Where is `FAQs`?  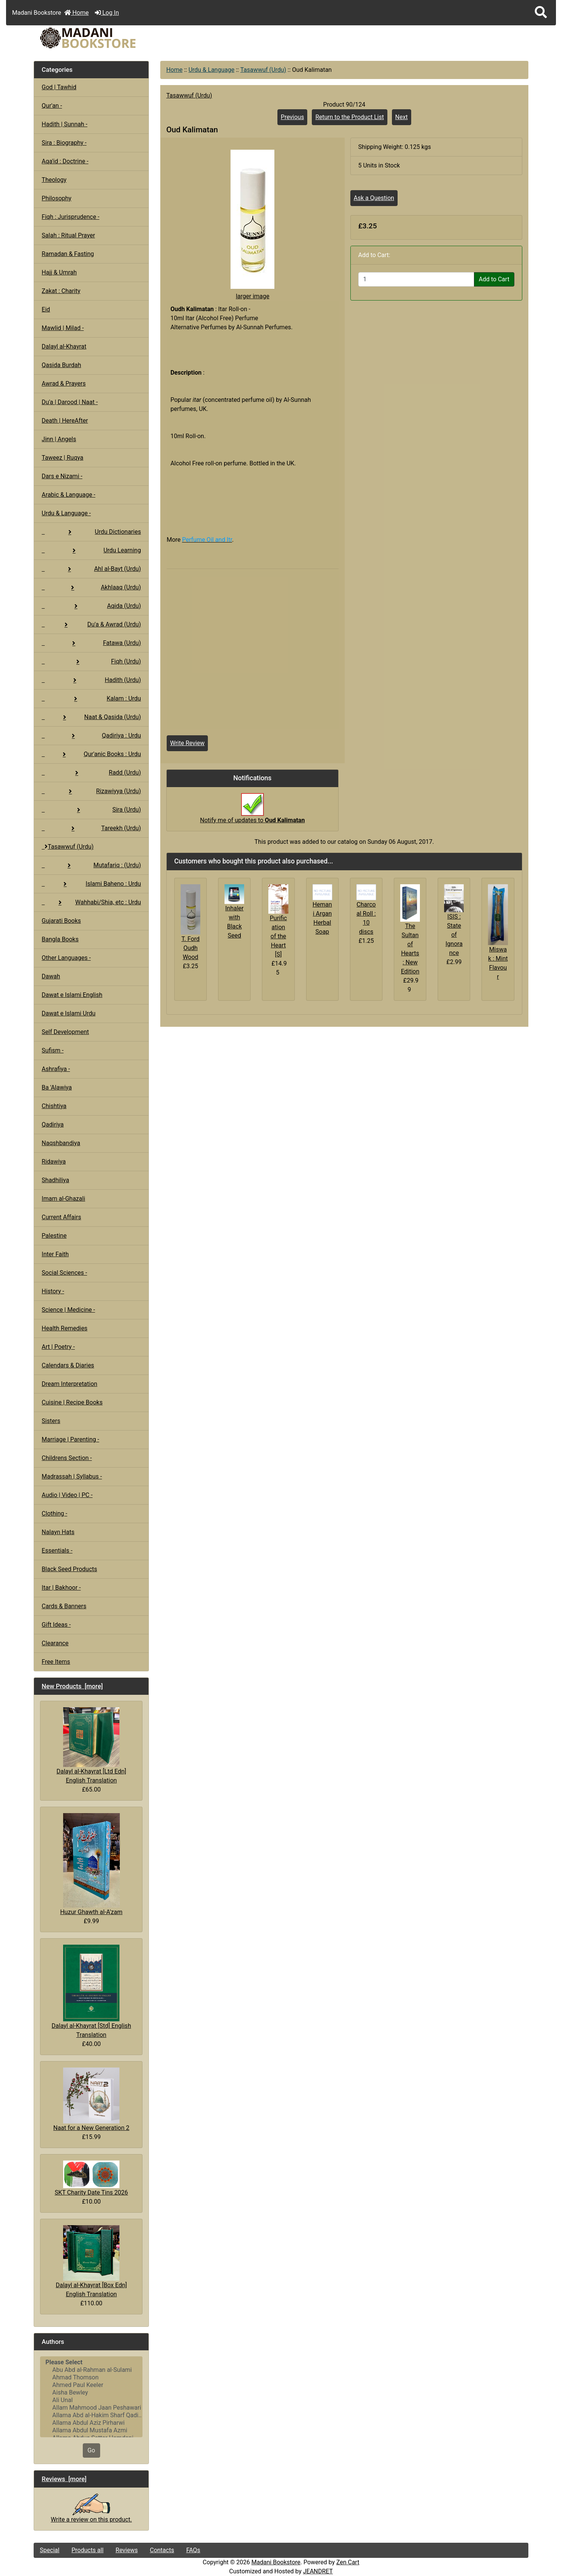 FAQs is located at coordinates (193, 2550).